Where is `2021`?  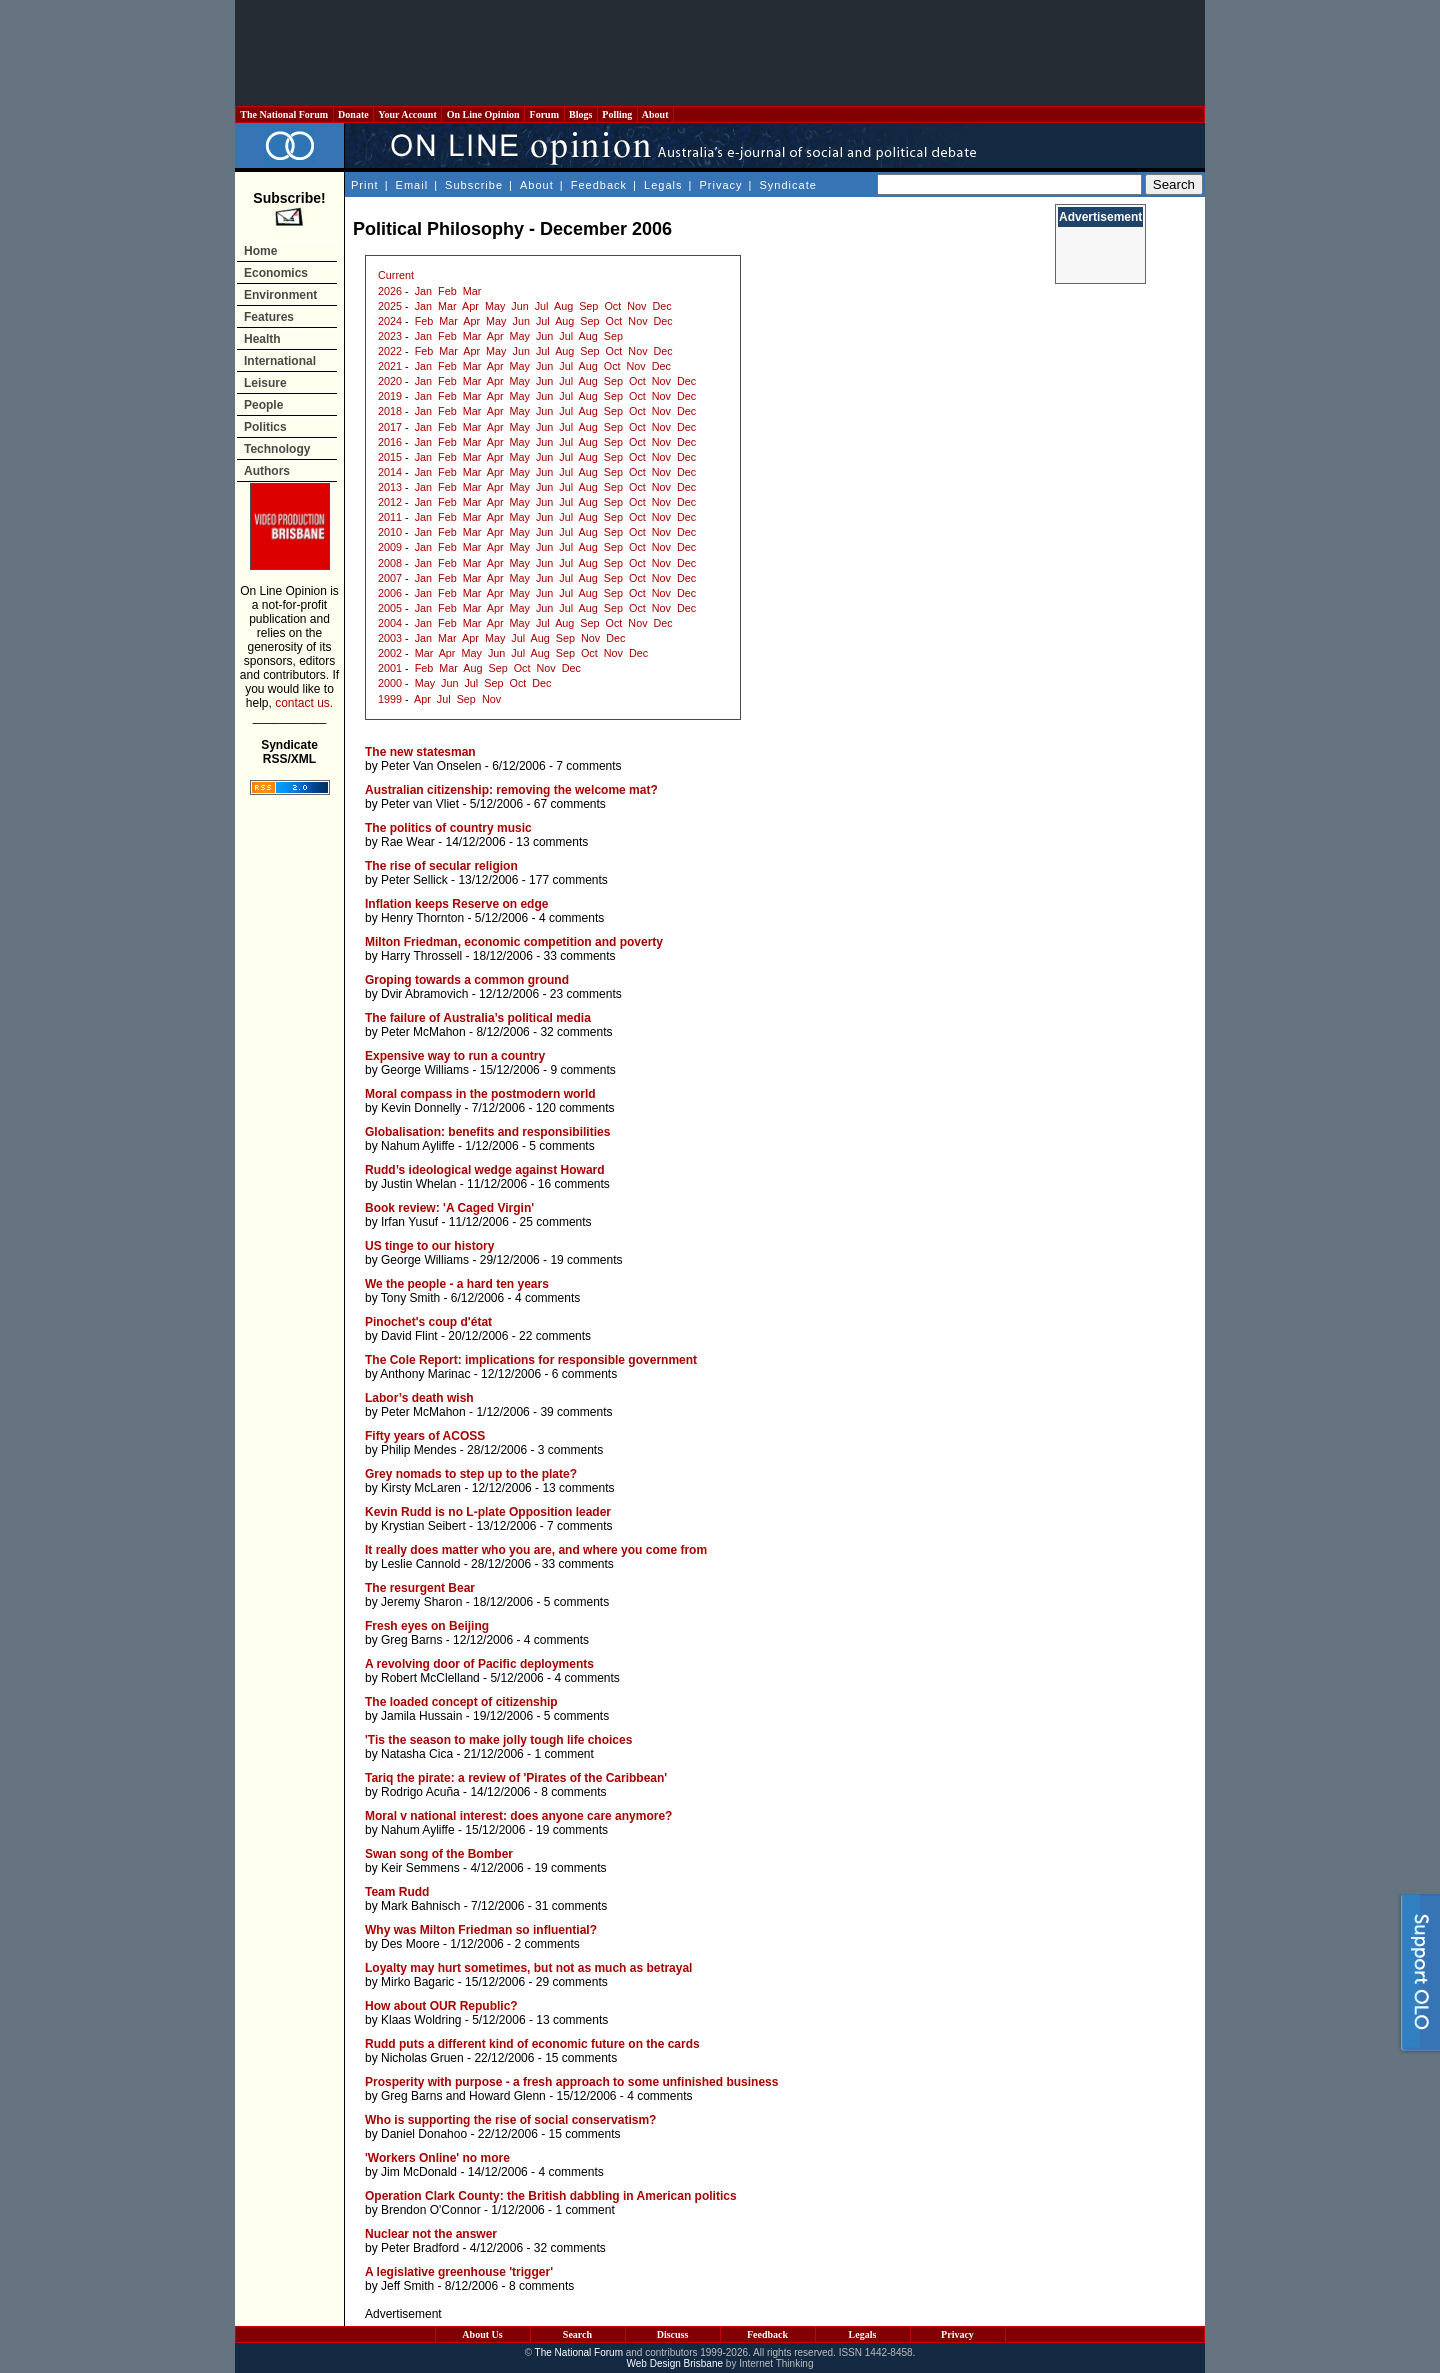
2021 is located at coordinates (390, 366).